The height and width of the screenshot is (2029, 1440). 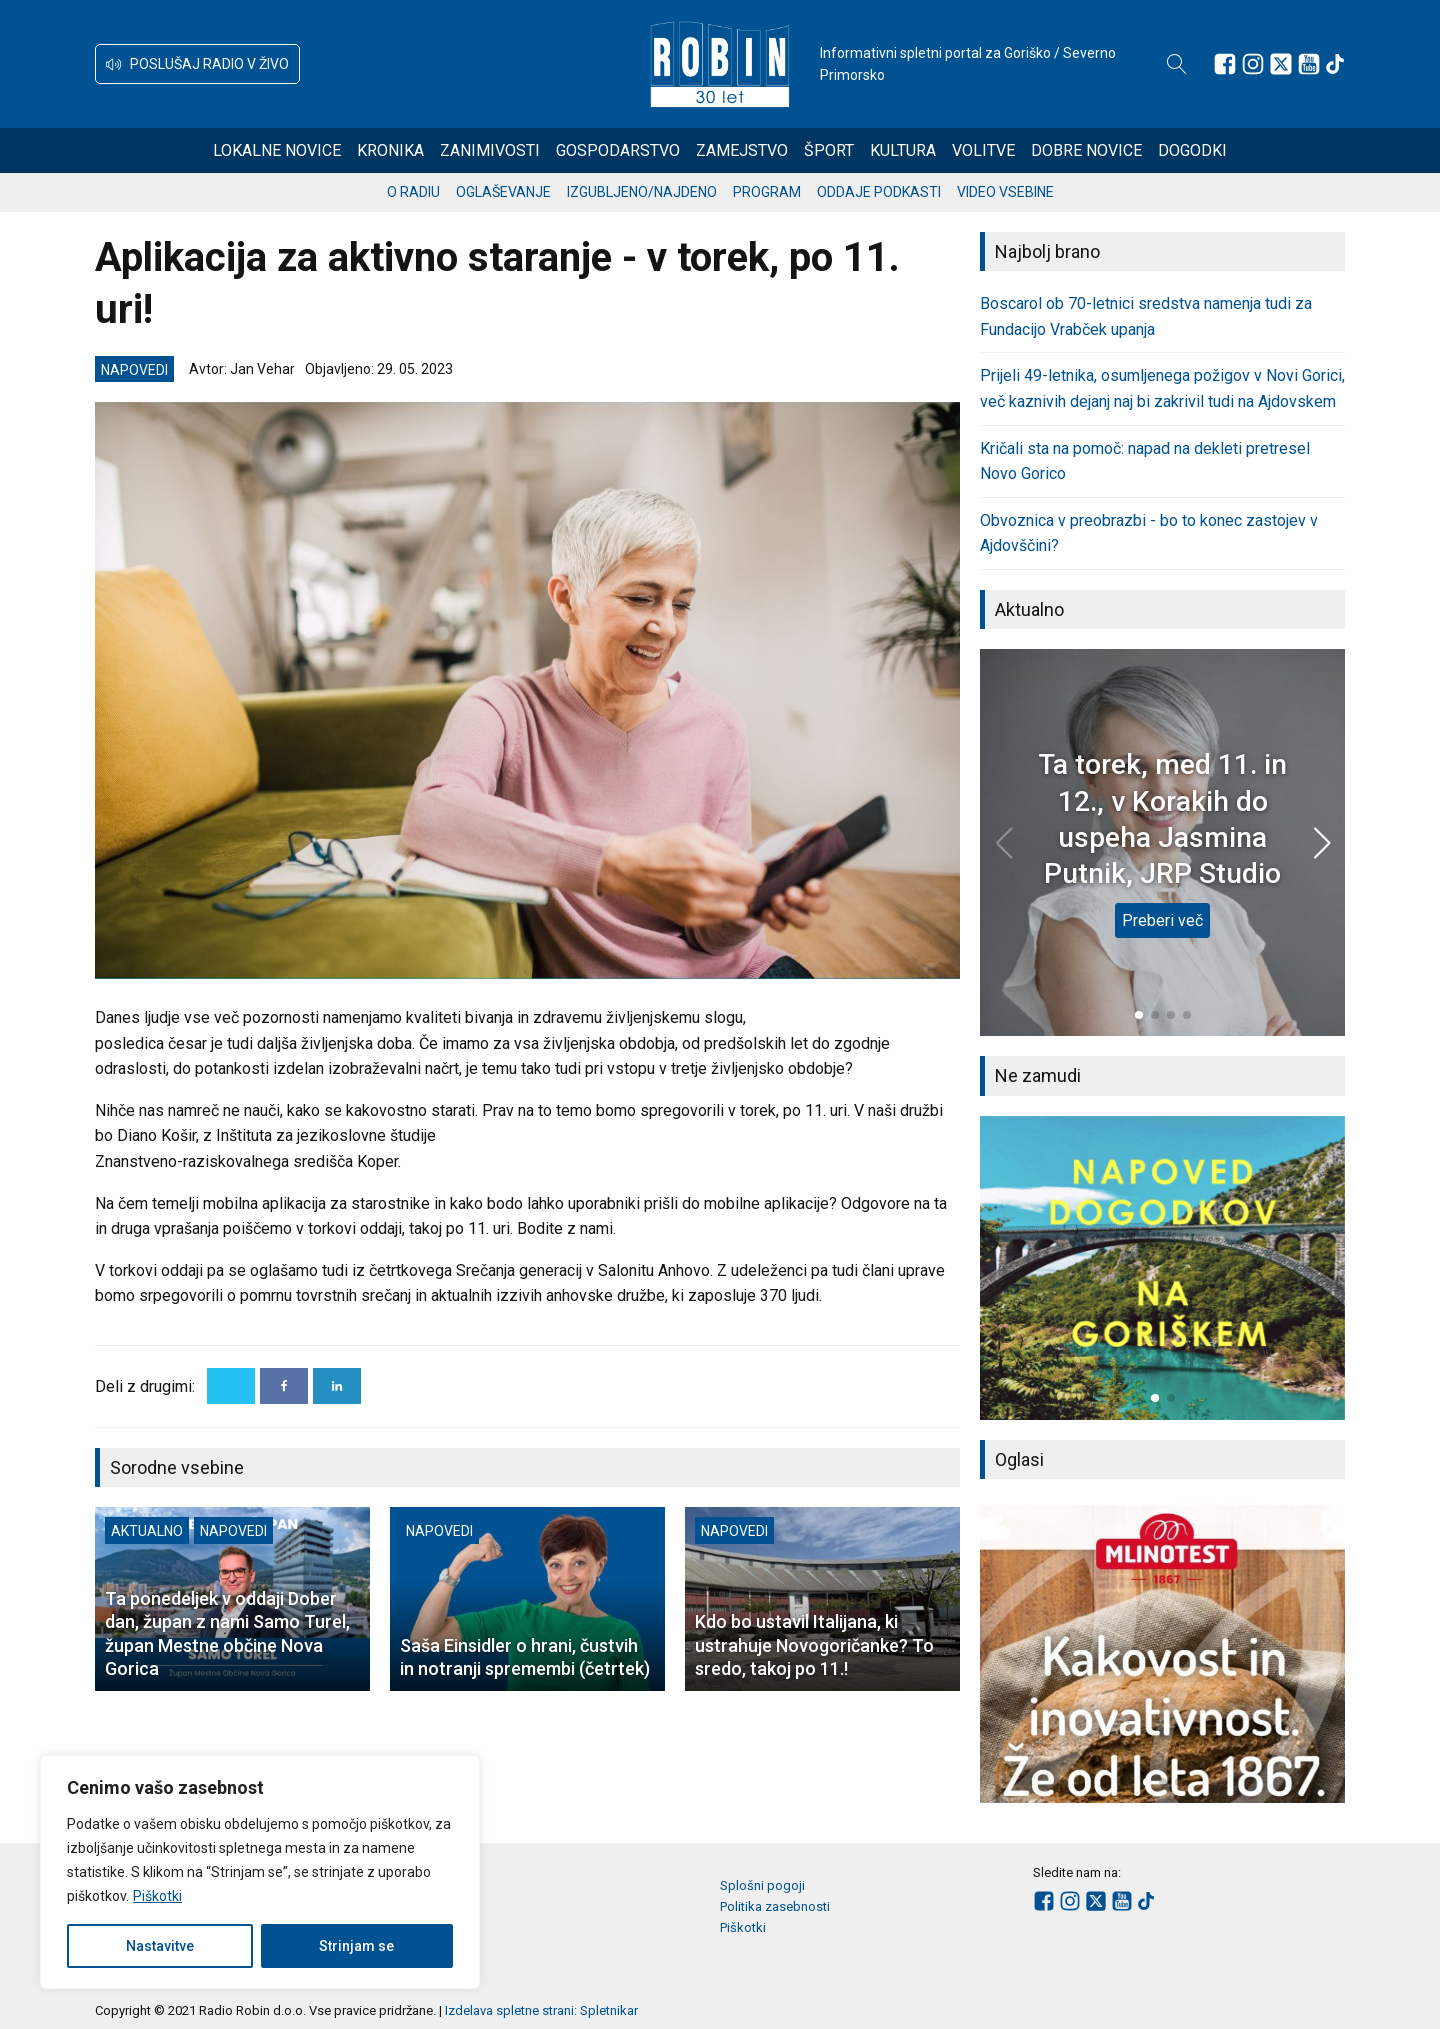 I want to click on Program, so click(x=767, y=192).